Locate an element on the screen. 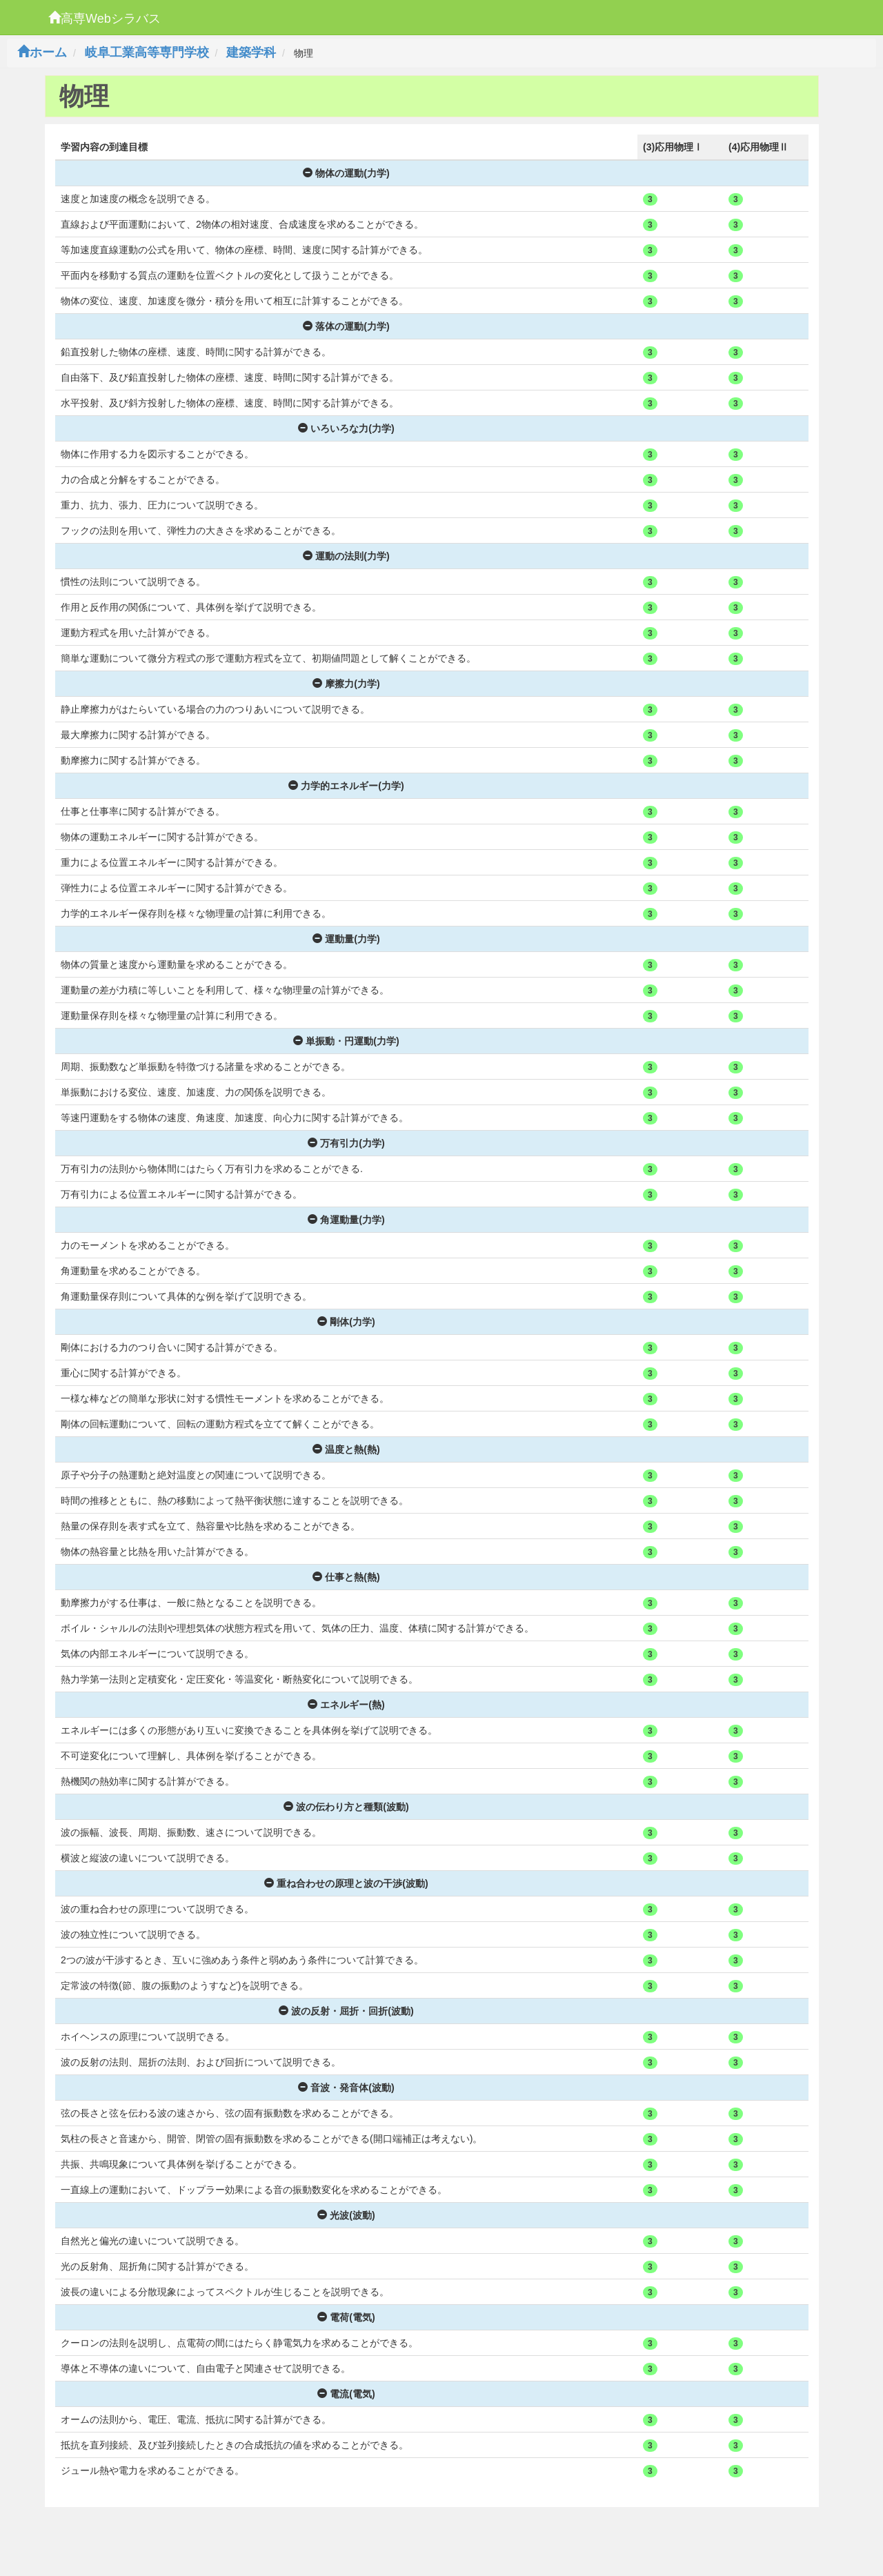  光波(波動) is located at coordinates (346, 2215).